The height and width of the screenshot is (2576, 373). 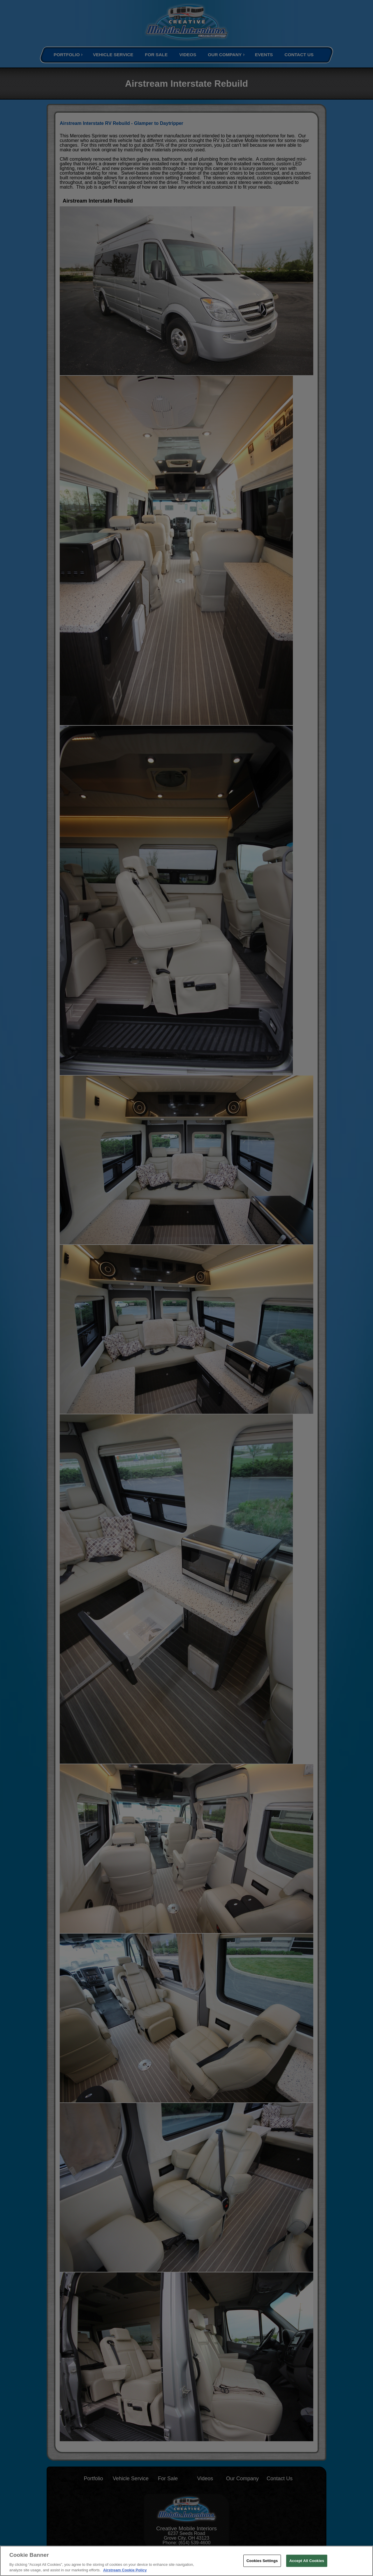 What do you see at coordinates (262, 2561) in the screenshot?
I see `Cookies Settings` at bounding box center [262, 2561].